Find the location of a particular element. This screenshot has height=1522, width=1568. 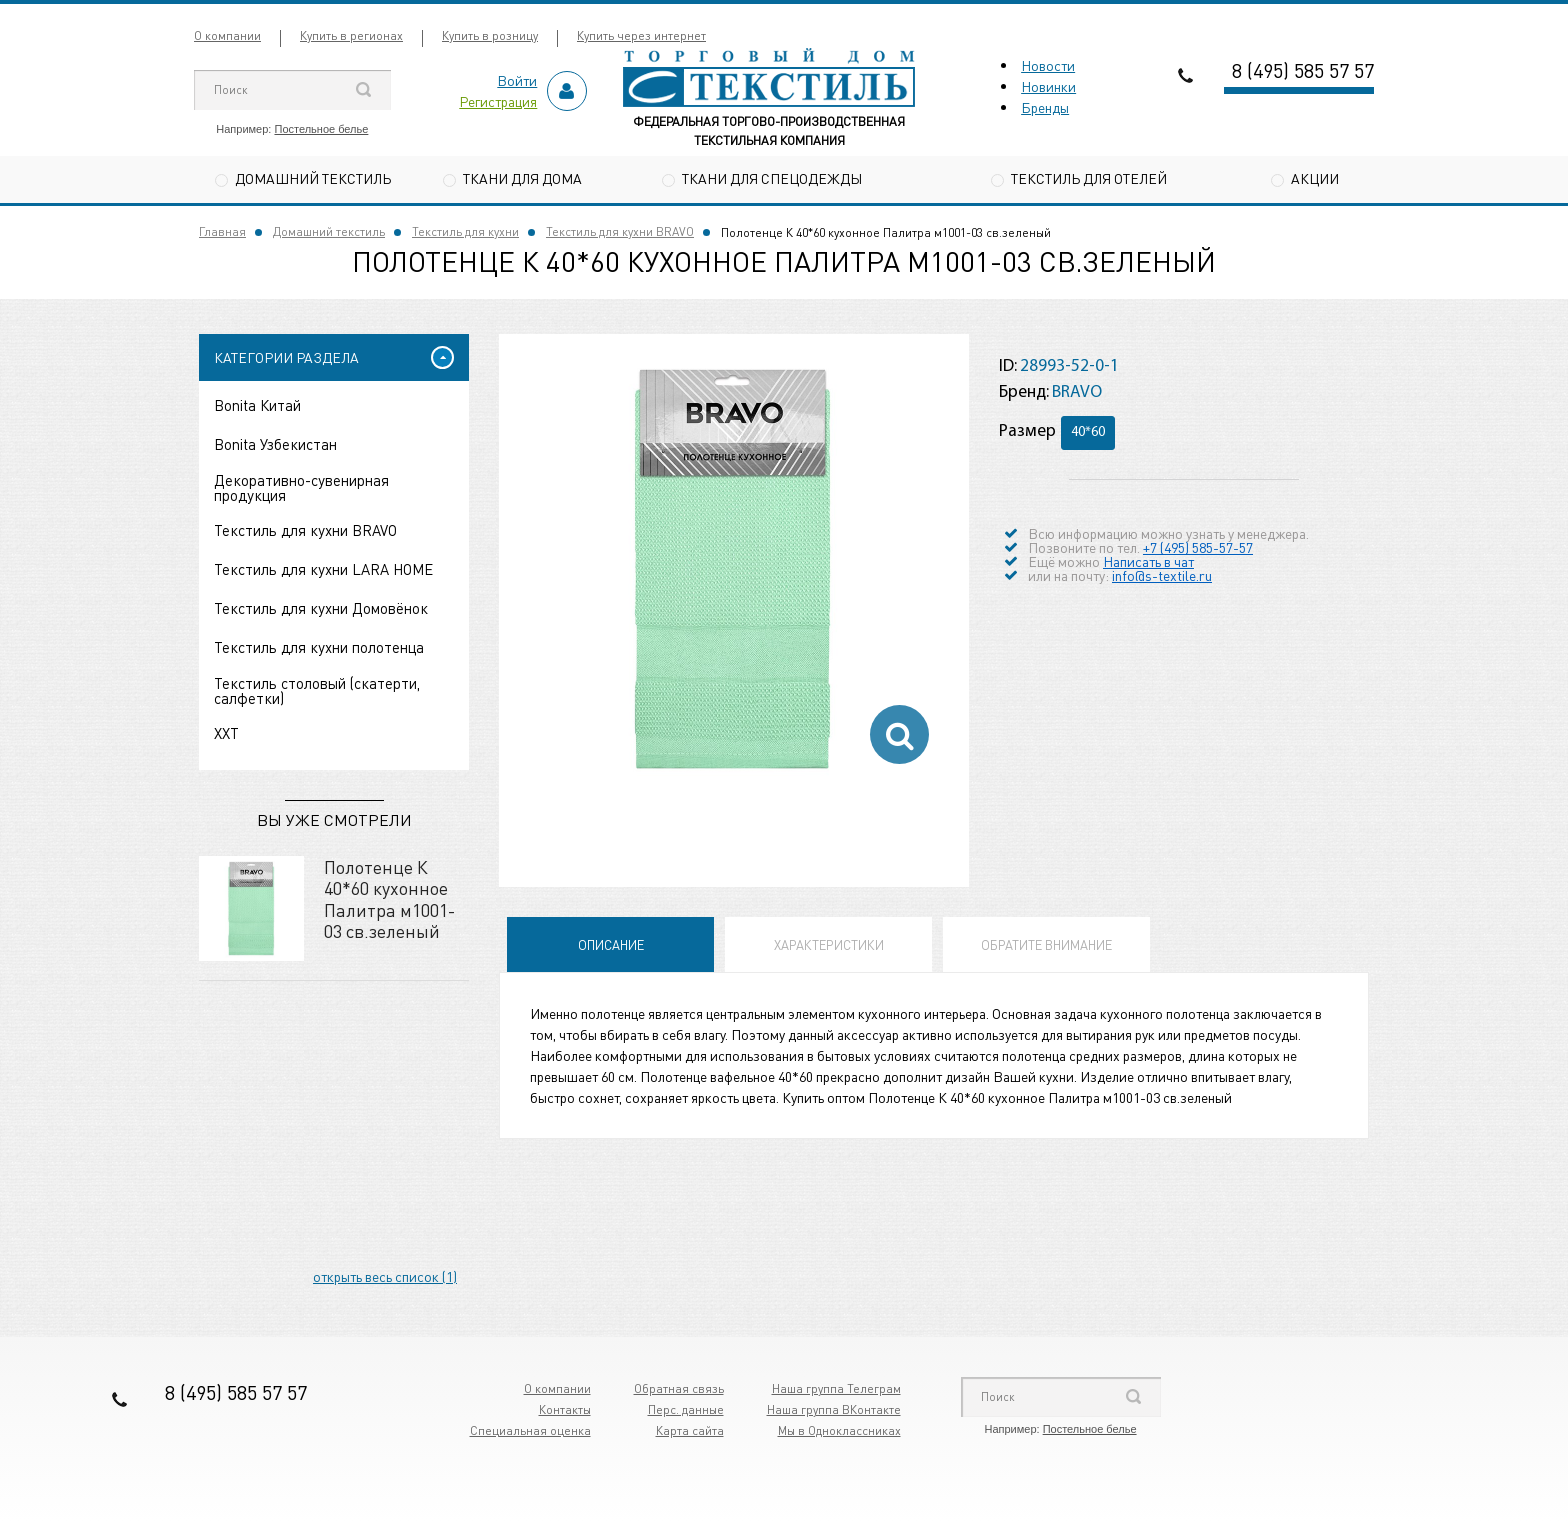

Бренды is located at coordinates (1045, 107).